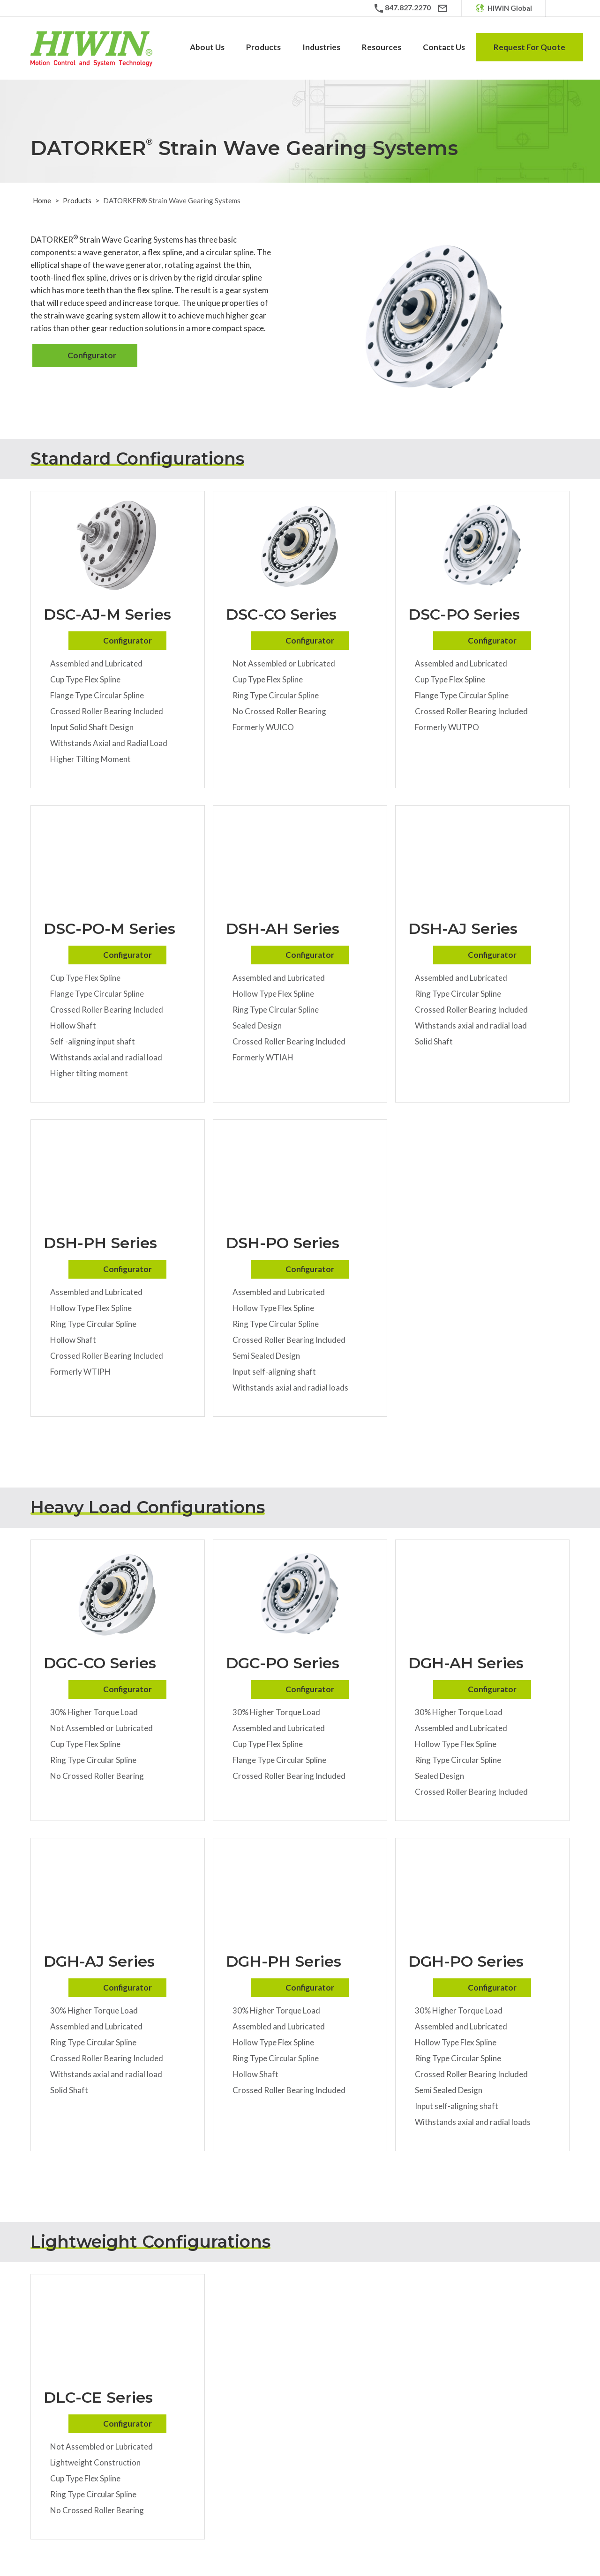 This screenshot has height=2576, width=600. I want to click on [Phone Number], so click(402, 8).